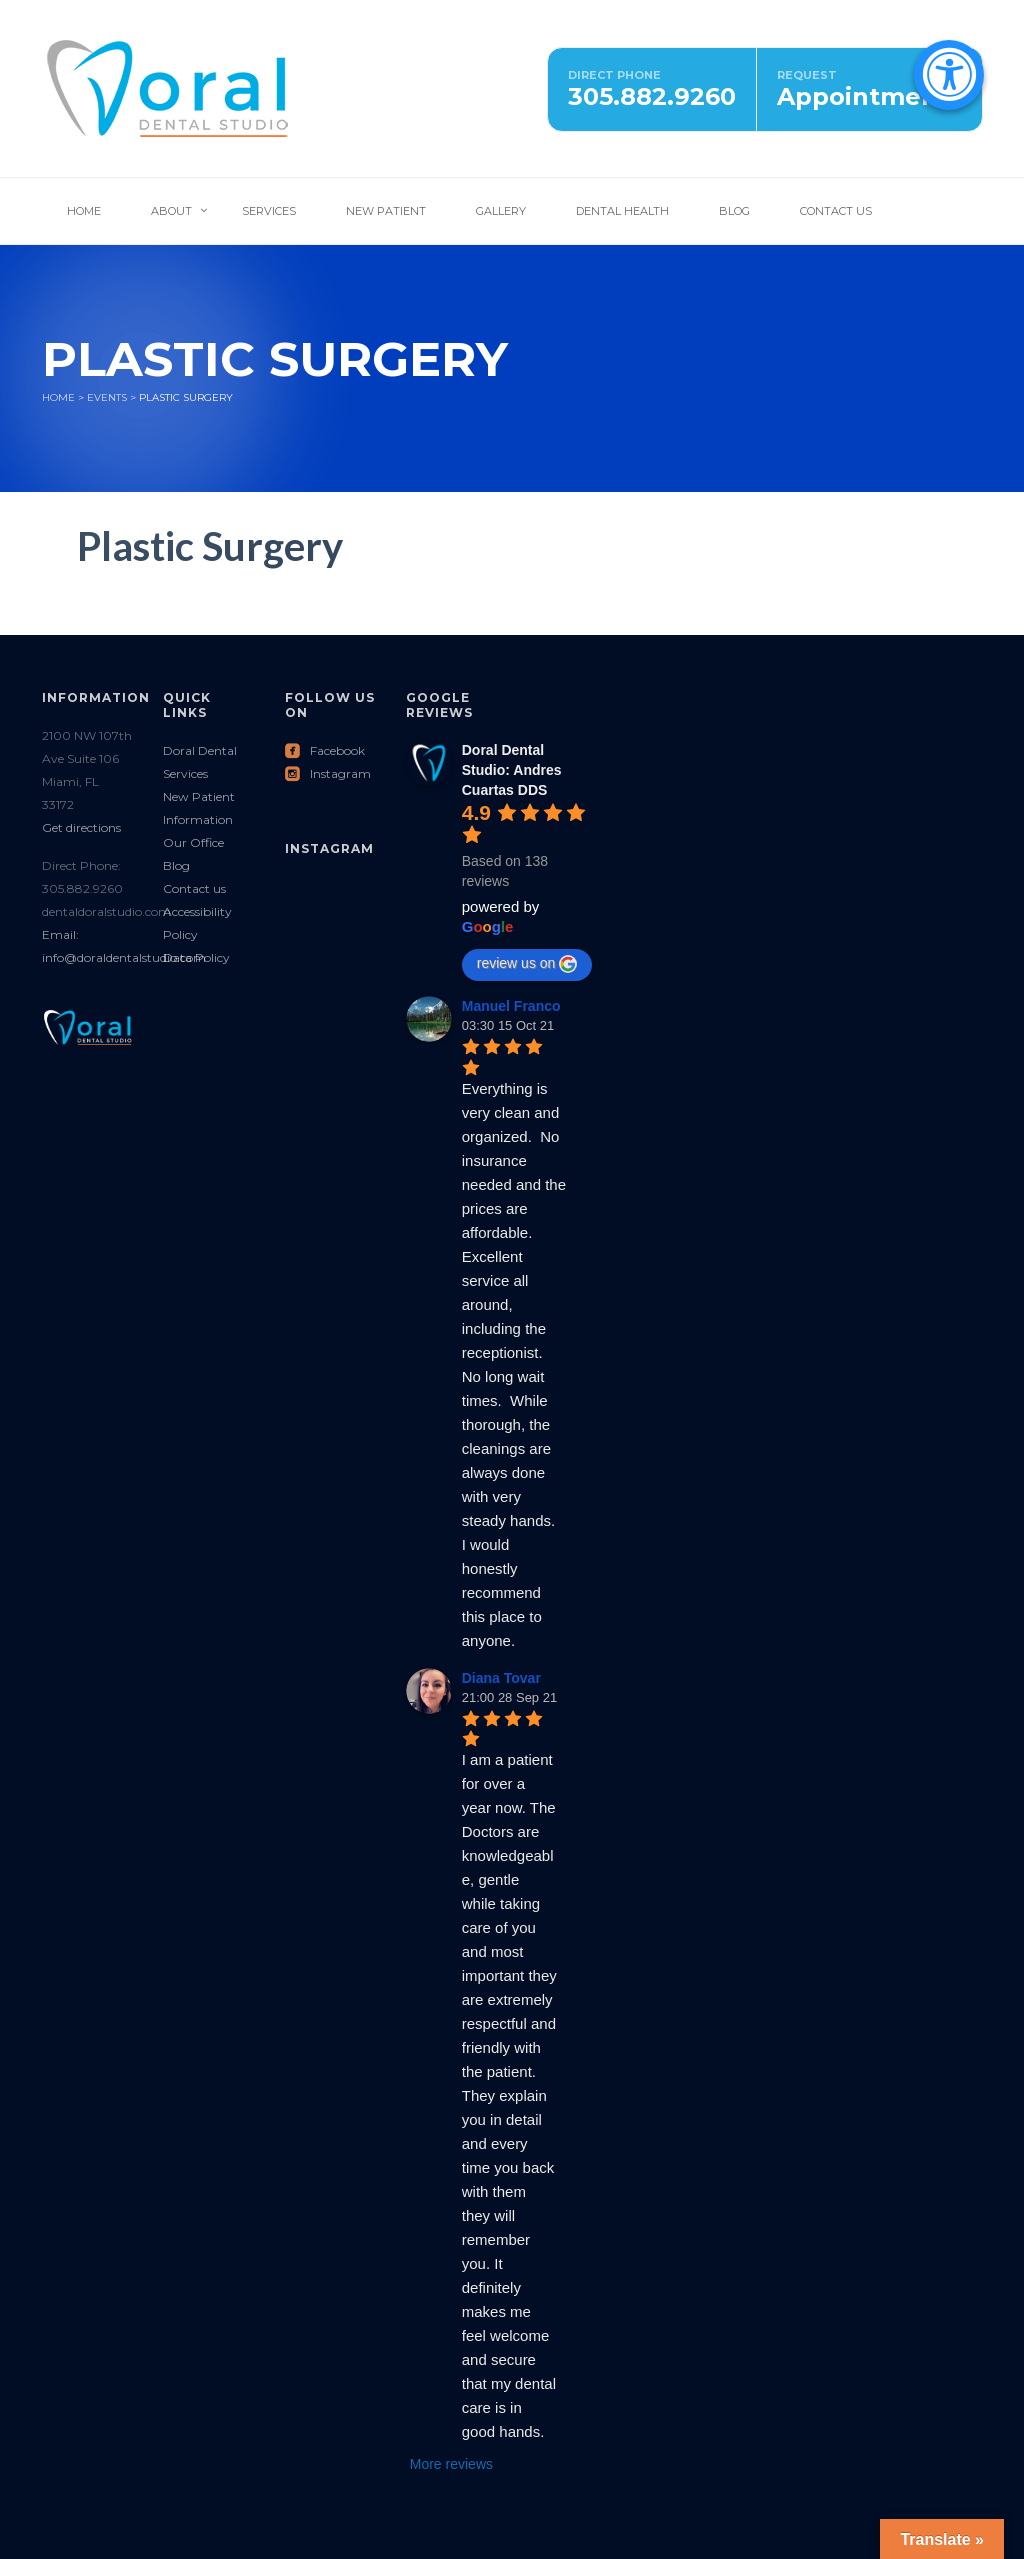 Image resolution: width=1024 pixels, height=2559 pixels. I want to click on Appointments, so click(869, 96).